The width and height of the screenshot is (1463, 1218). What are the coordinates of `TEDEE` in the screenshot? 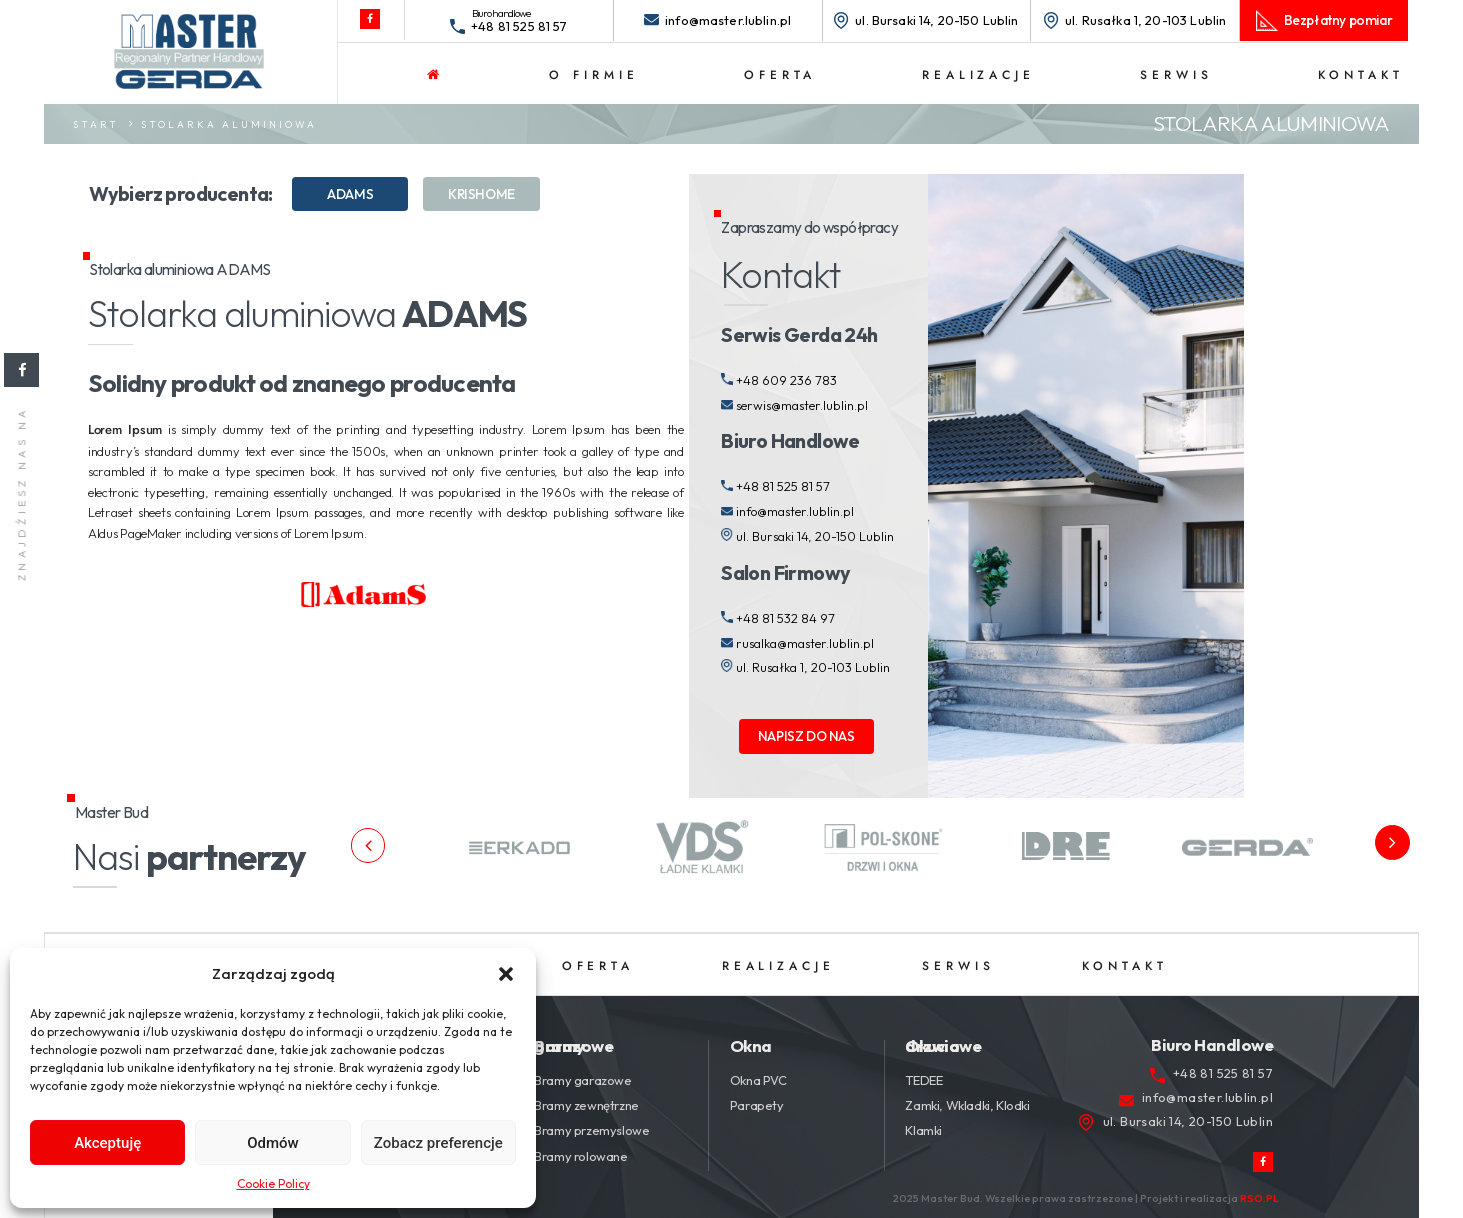 It's located at (923, 1080).